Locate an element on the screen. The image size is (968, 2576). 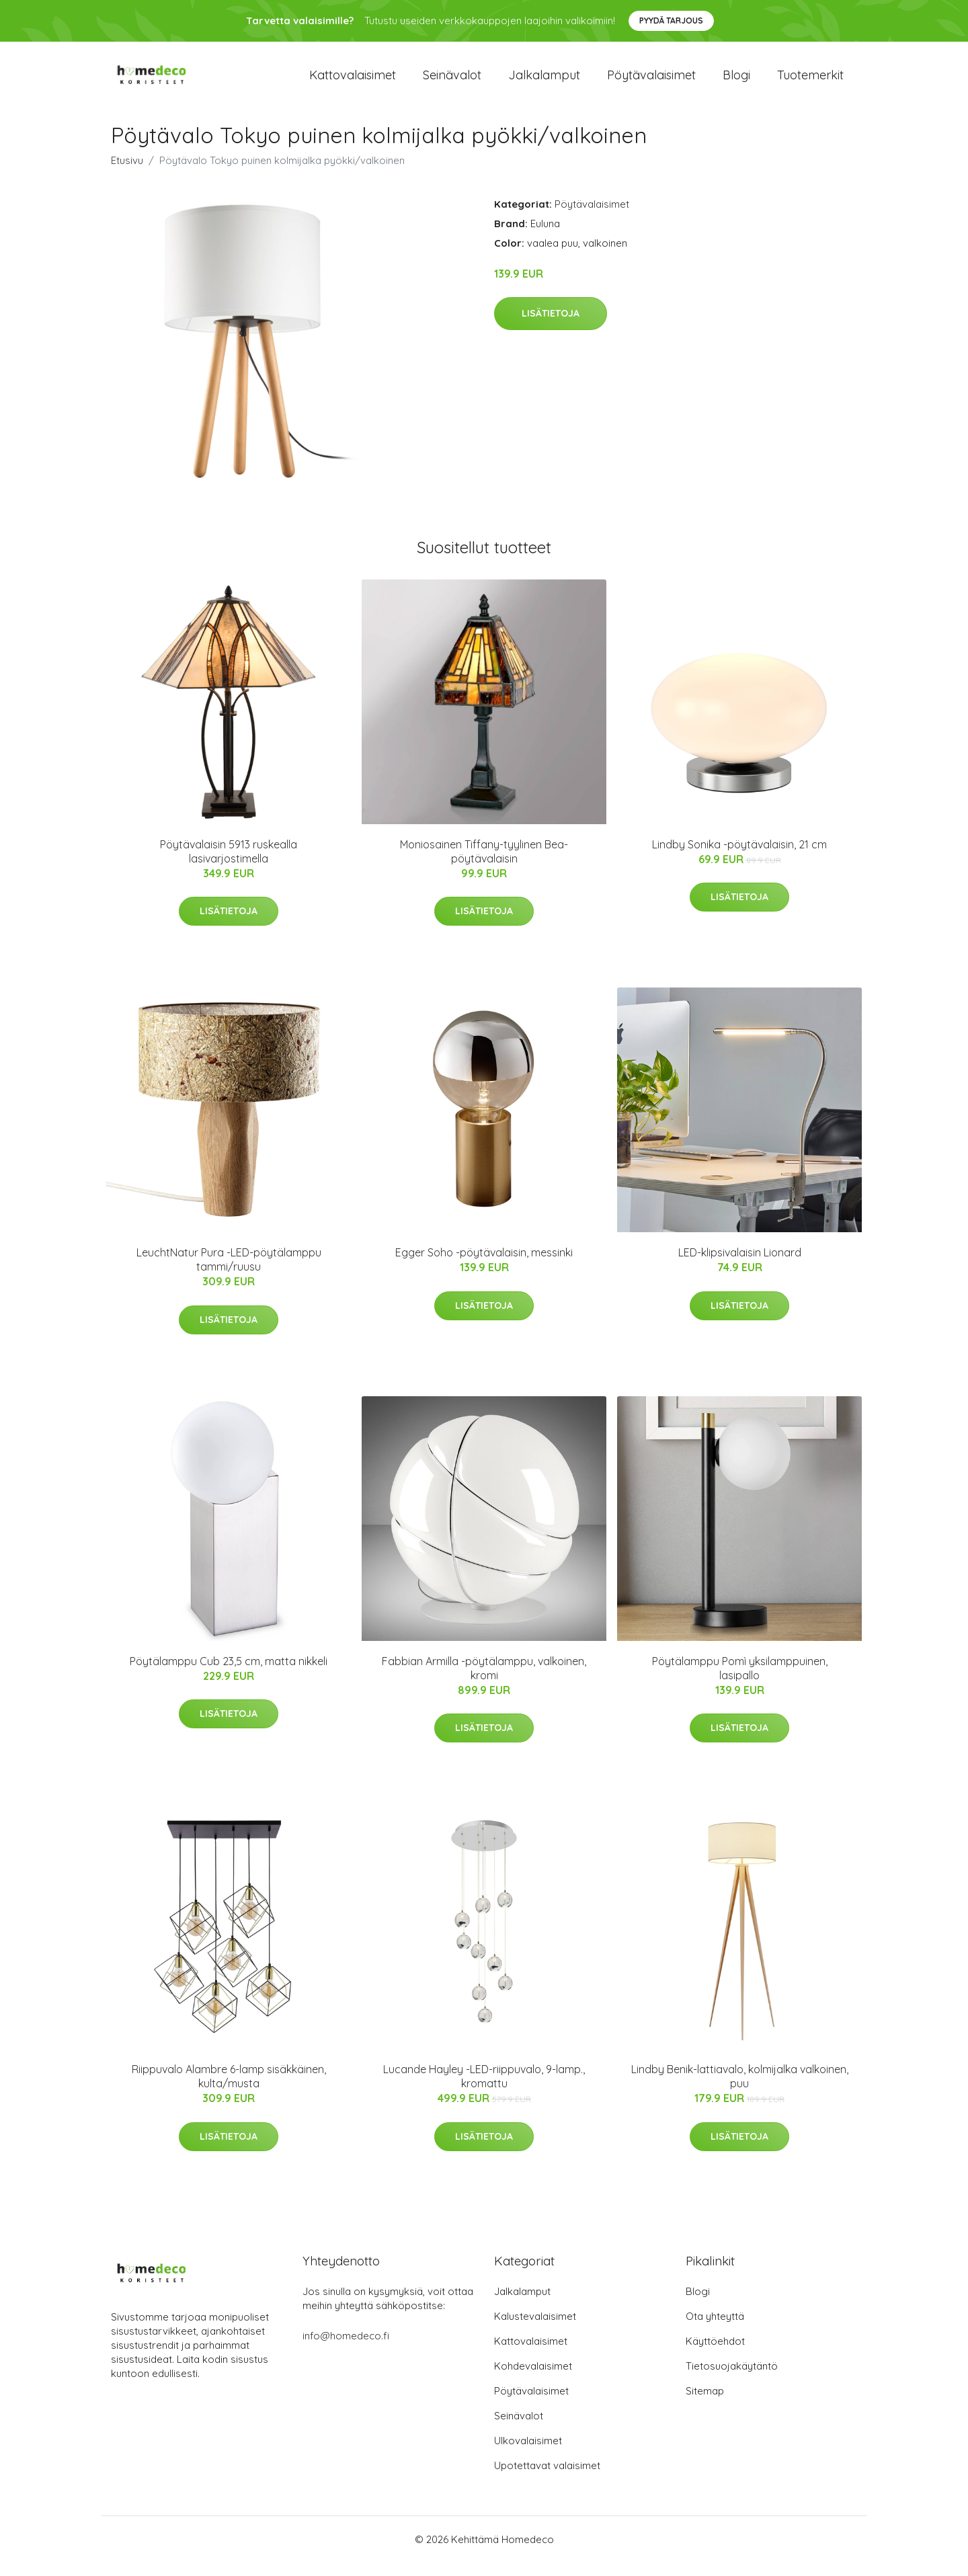
Seinävalot is located at coordinates (452, 81).